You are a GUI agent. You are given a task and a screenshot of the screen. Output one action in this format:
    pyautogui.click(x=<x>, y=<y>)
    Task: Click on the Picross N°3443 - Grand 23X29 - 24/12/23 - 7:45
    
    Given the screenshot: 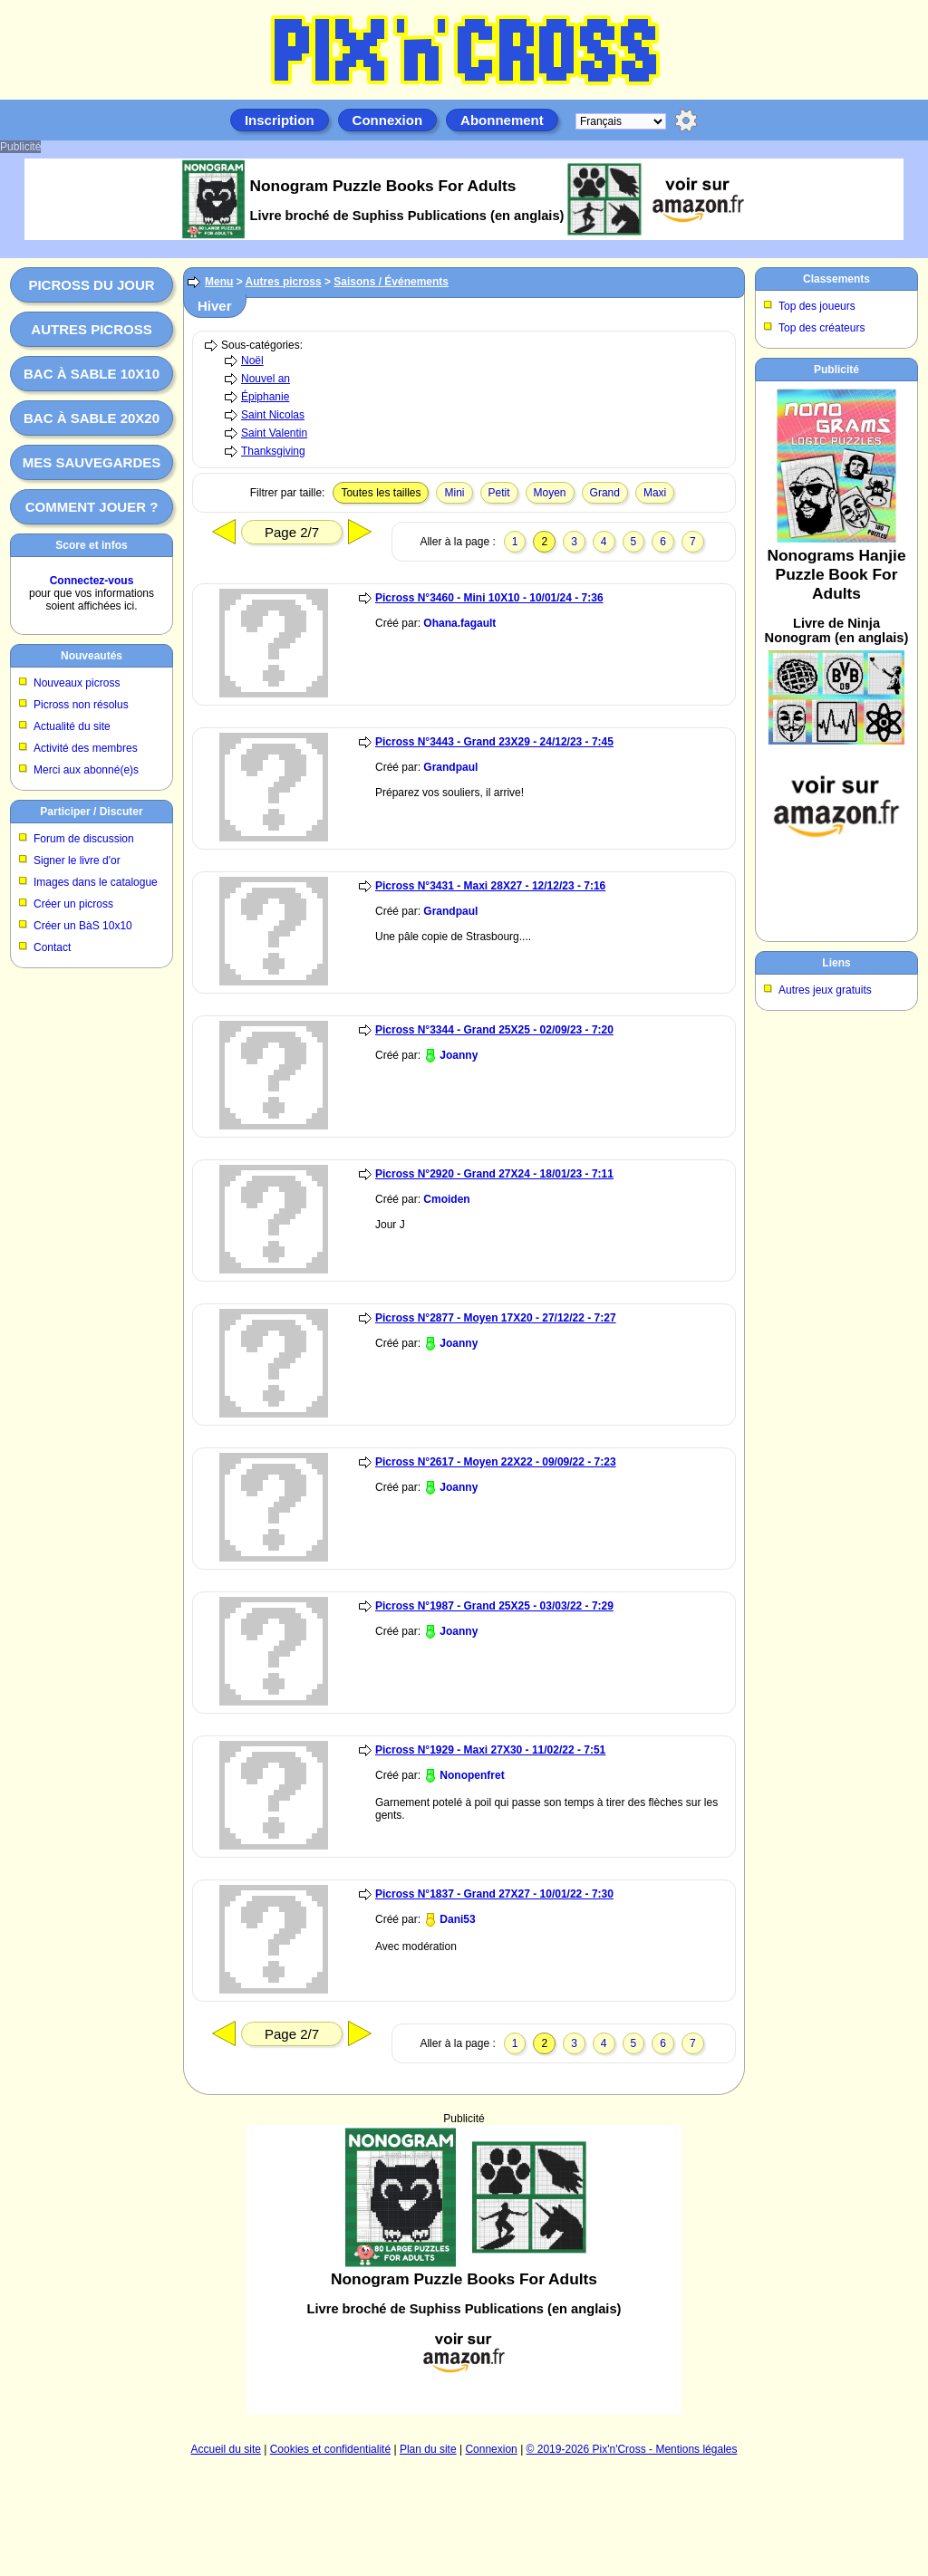 What is the action you would take?
    pyautogui.click(x=494, y=741)
    